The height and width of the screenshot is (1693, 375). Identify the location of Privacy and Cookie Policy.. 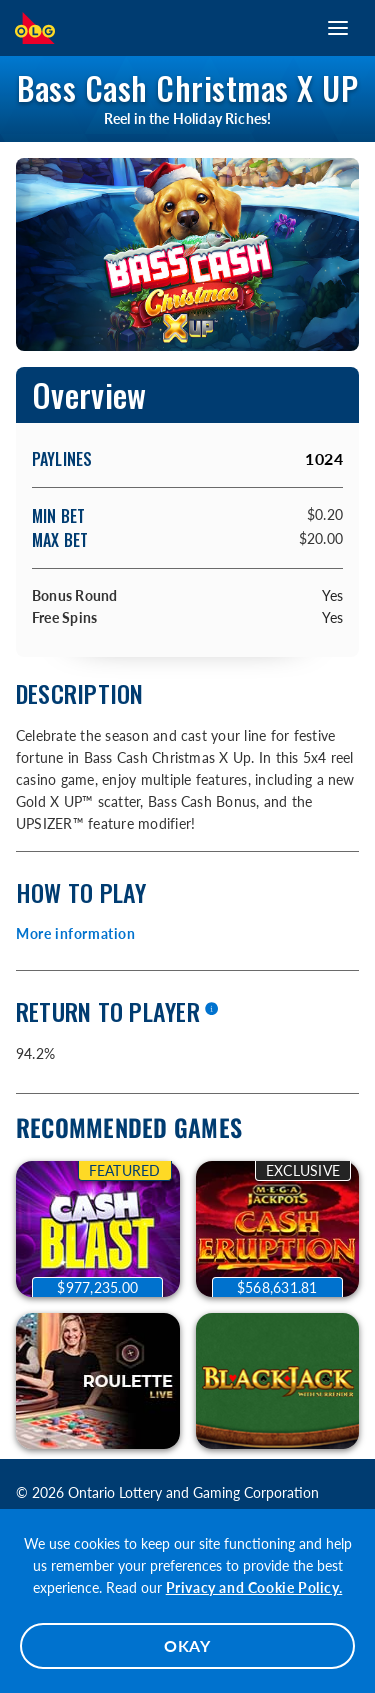
(254, 1587).